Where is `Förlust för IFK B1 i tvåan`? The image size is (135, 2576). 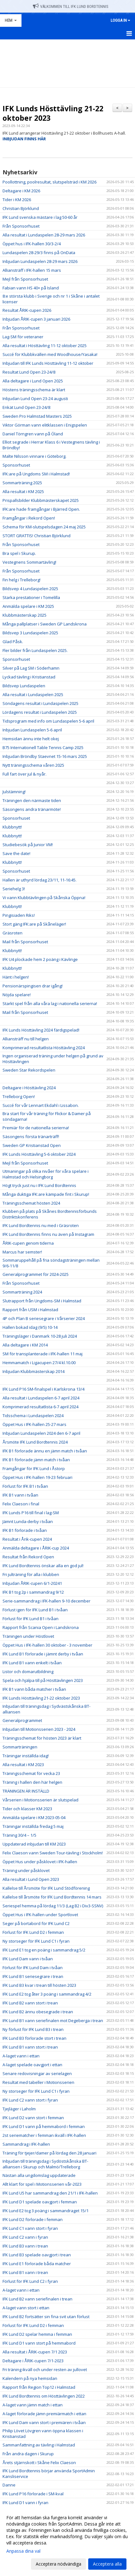
Förlust för IFK B1 i tvåan is located at coordinates (25, 1486).